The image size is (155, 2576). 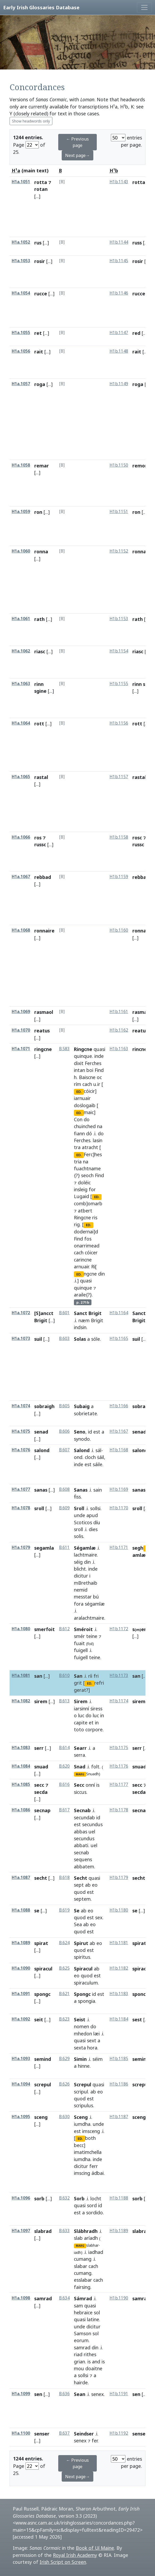 I want to click on hora, so click(x=92, y=2047).